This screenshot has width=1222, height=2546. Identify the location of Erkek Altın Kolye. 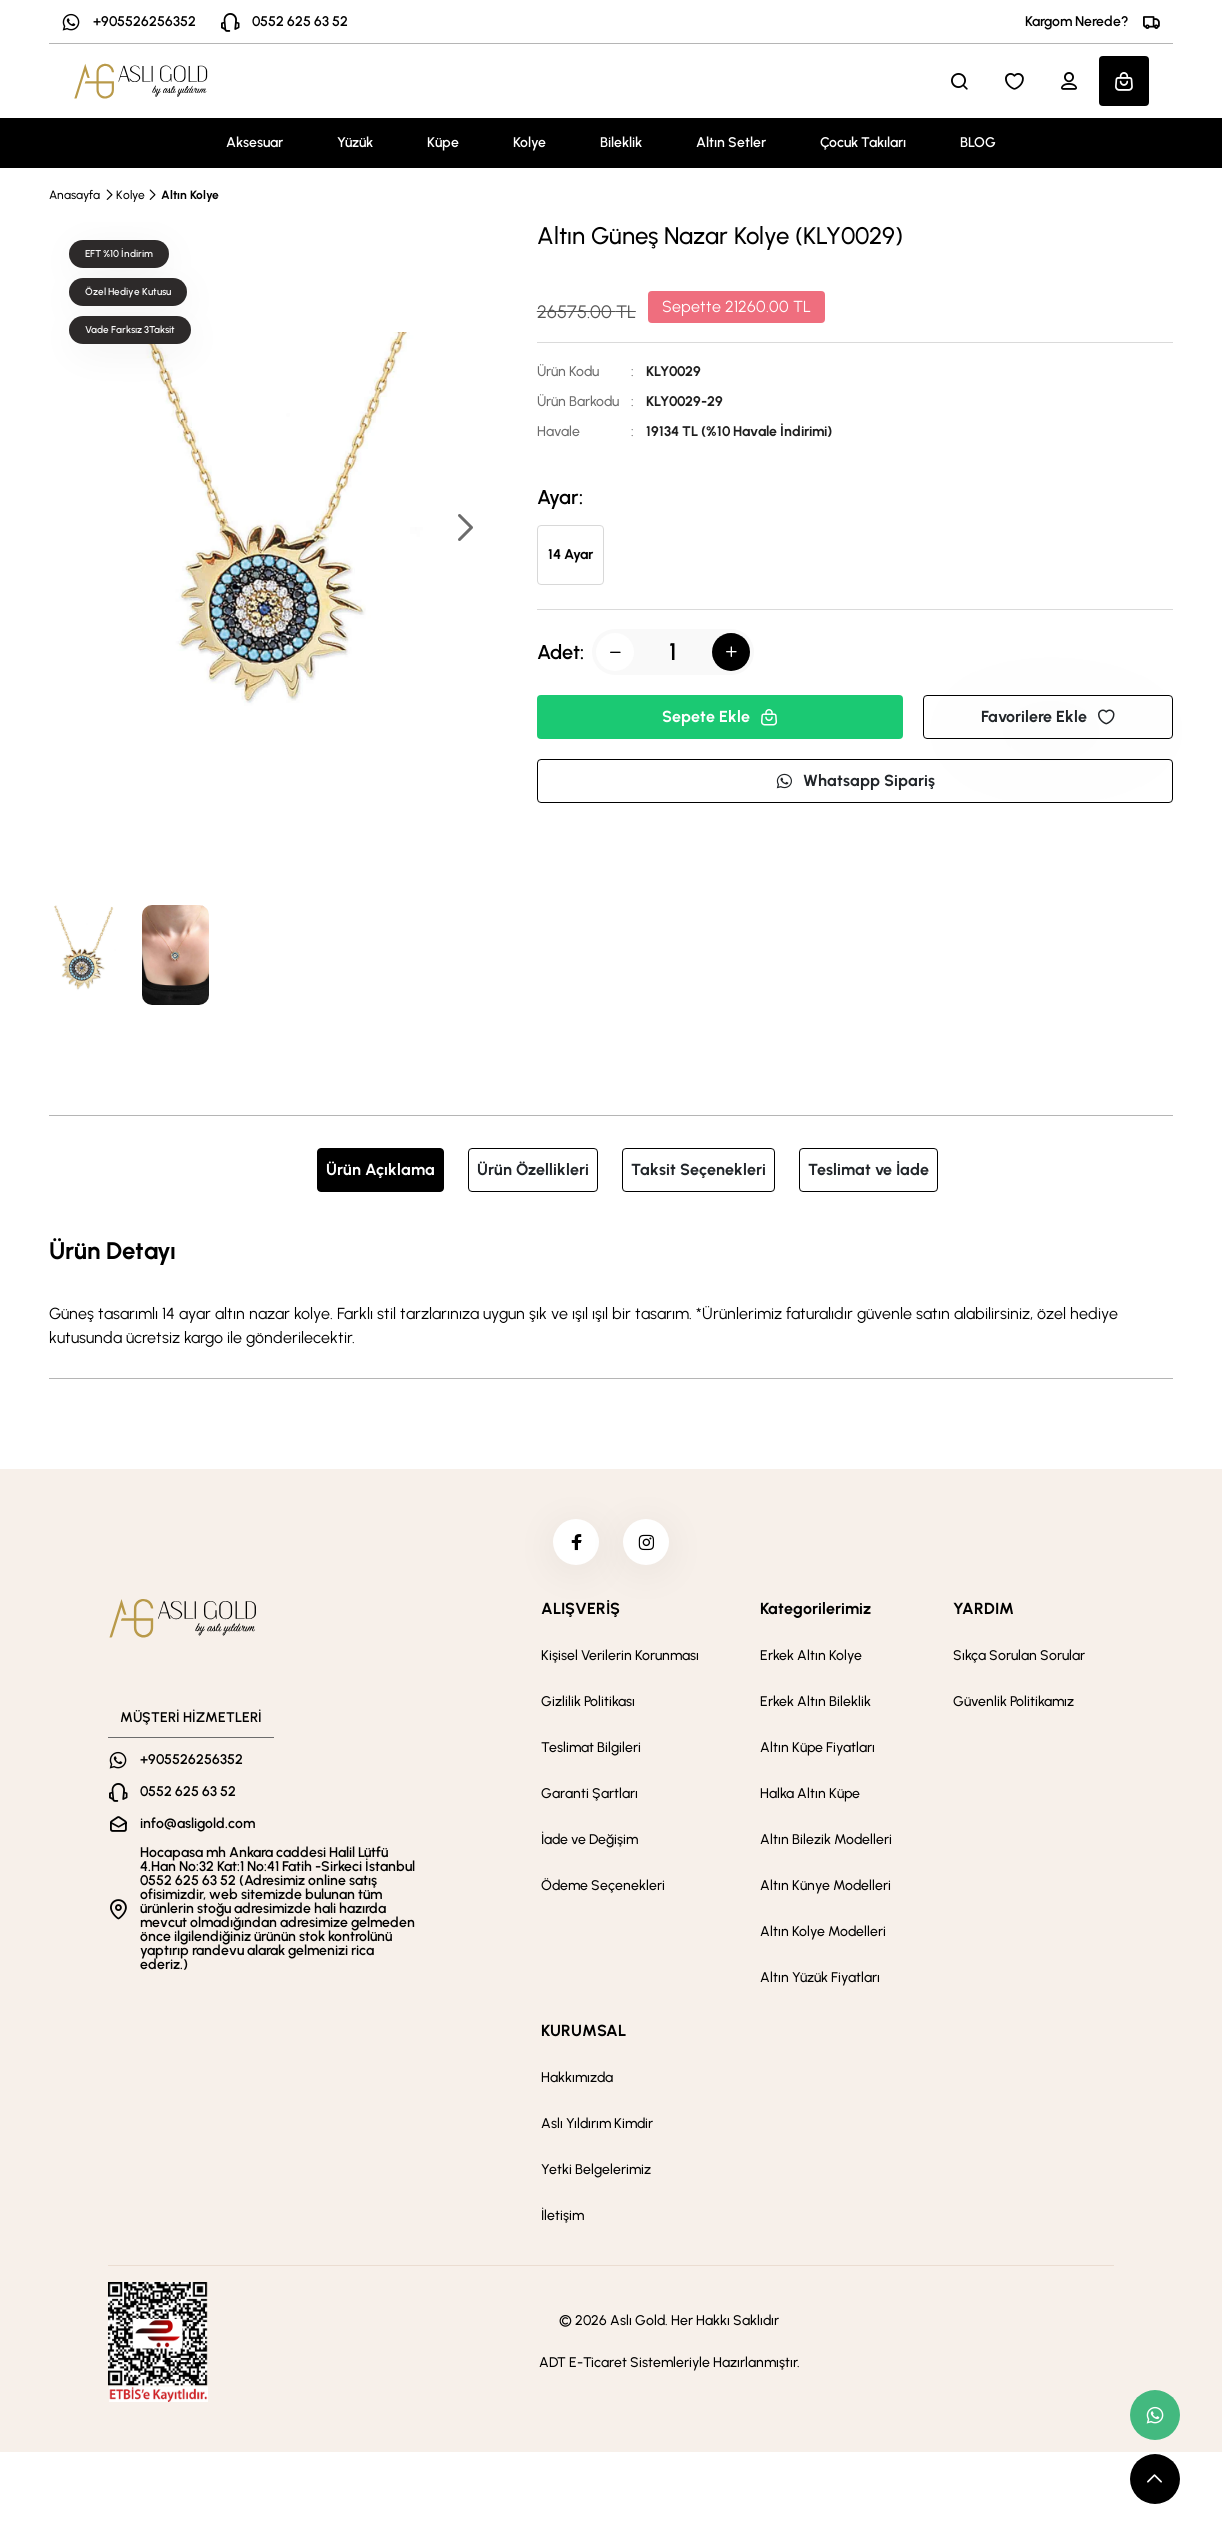
(811, 1659).